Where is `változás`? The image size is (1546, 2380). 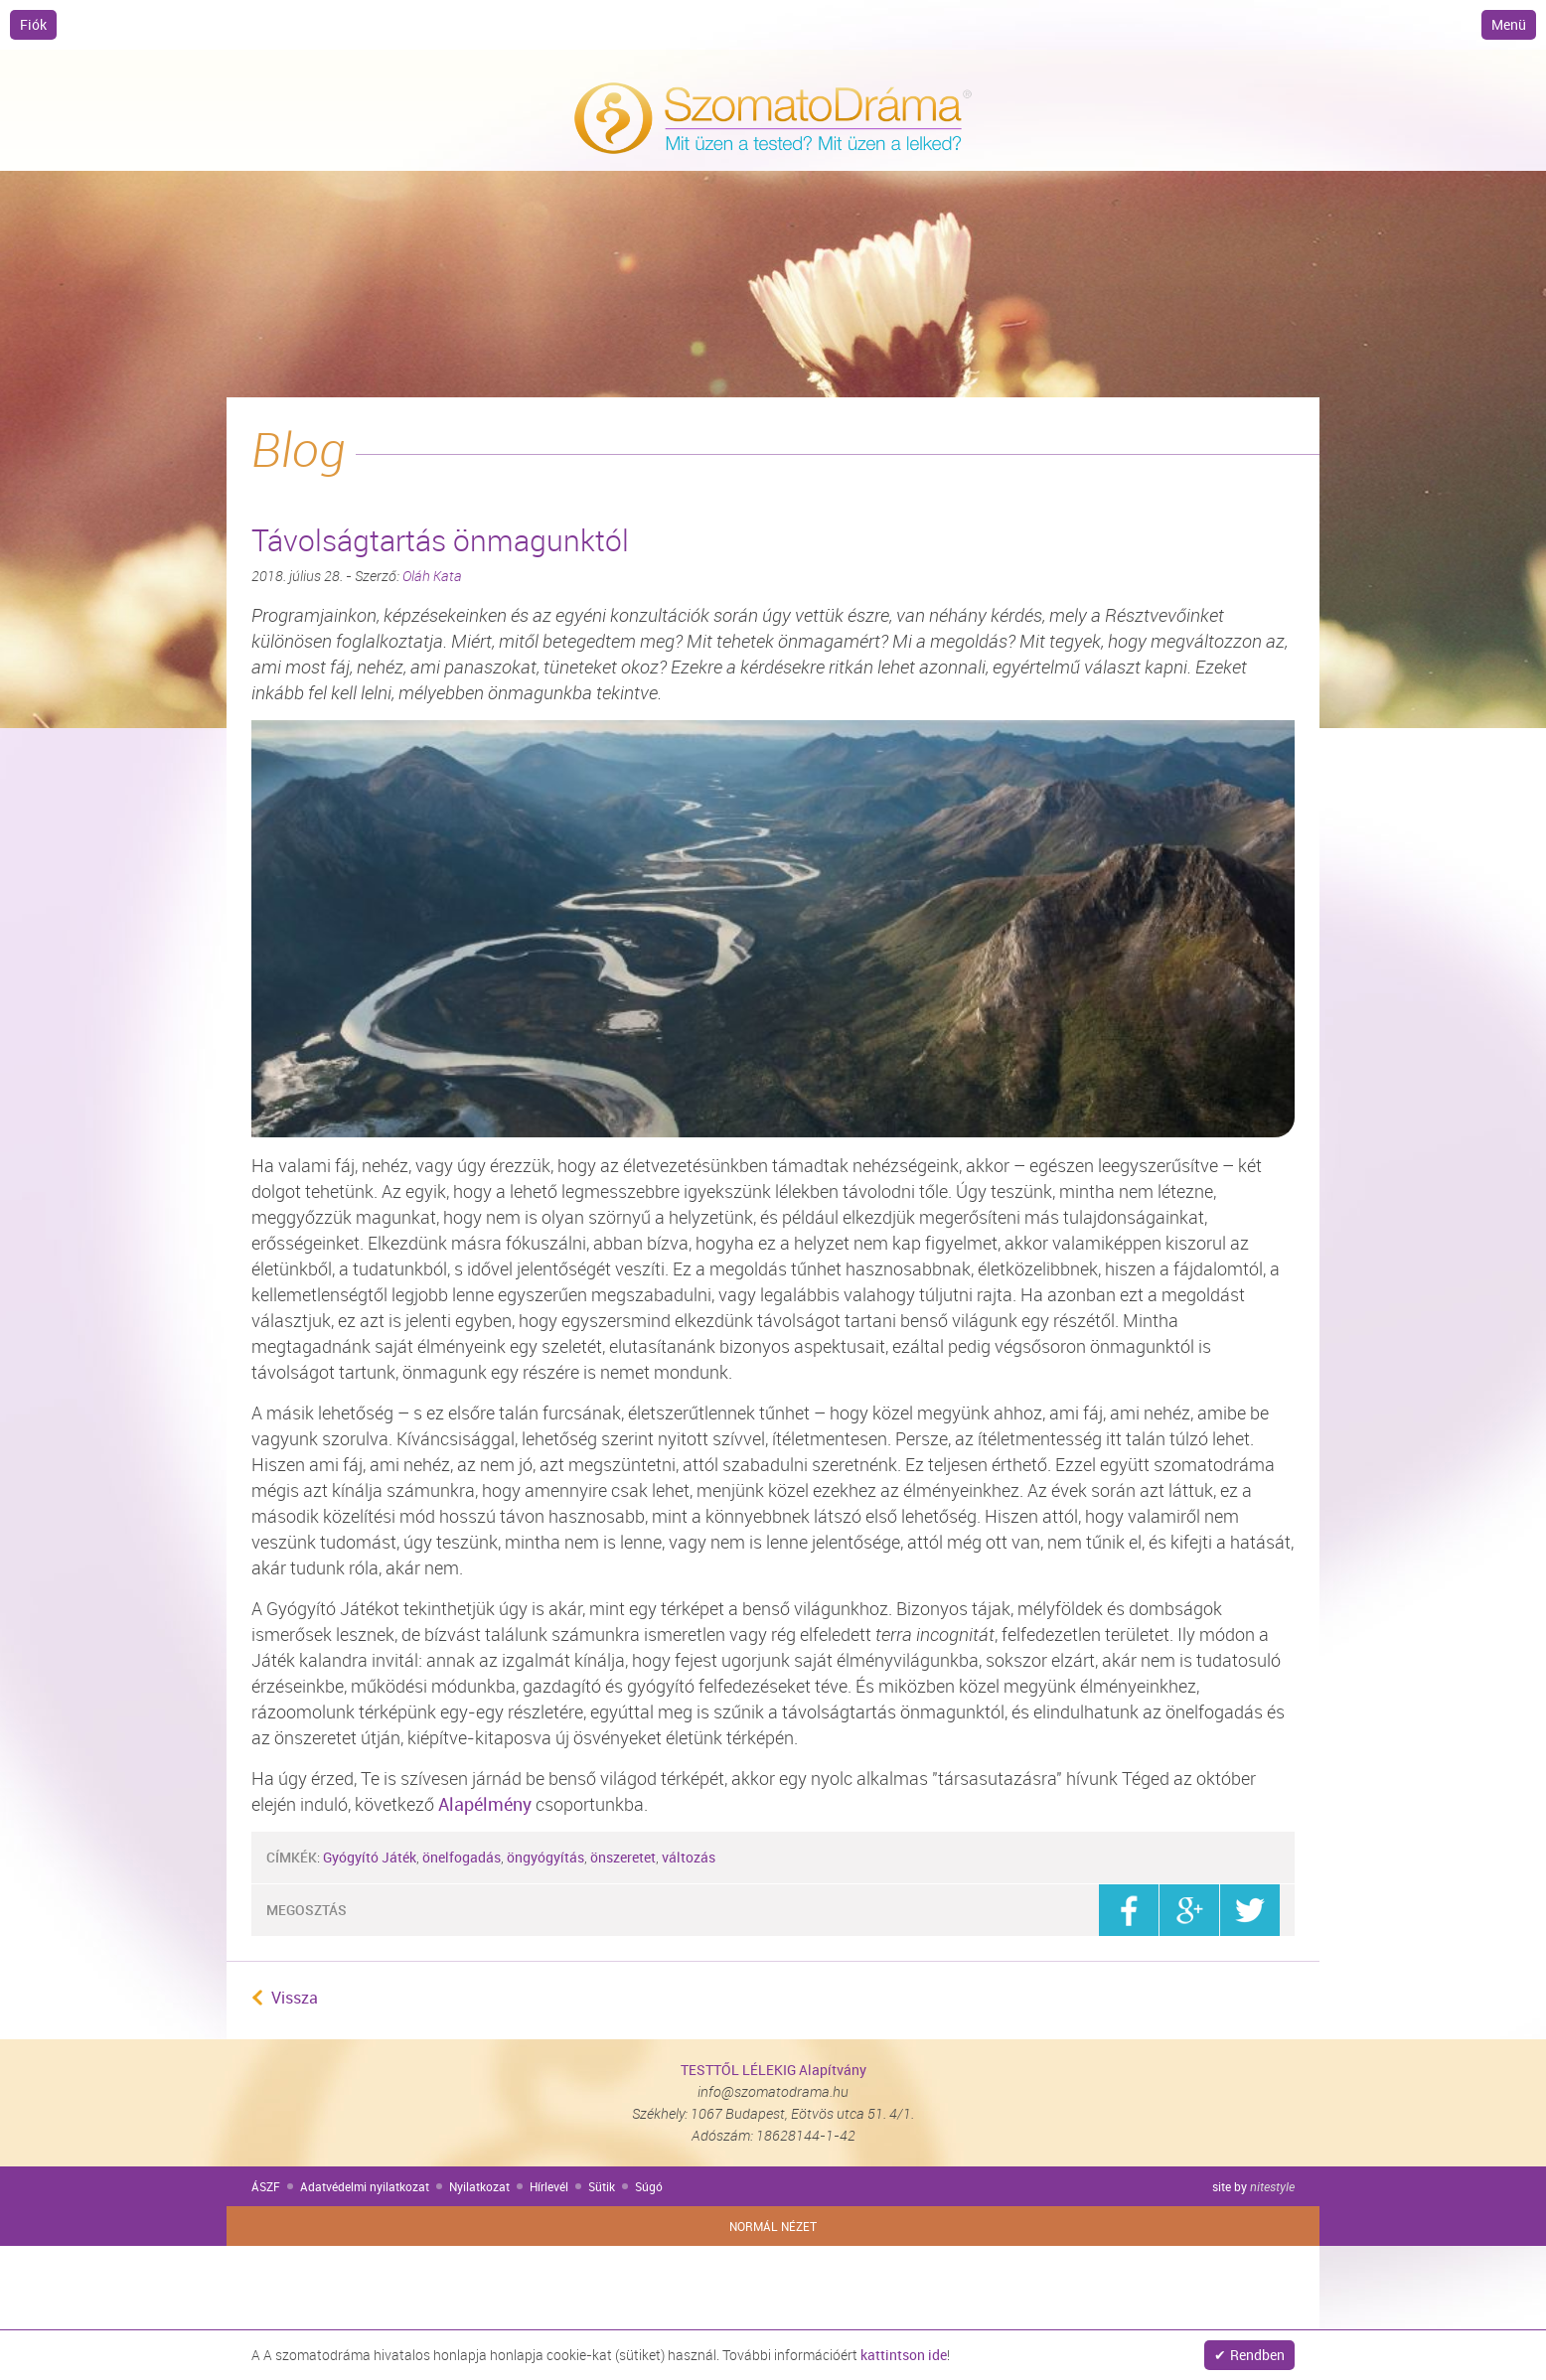
változás is located at coordinates (688, 1857).